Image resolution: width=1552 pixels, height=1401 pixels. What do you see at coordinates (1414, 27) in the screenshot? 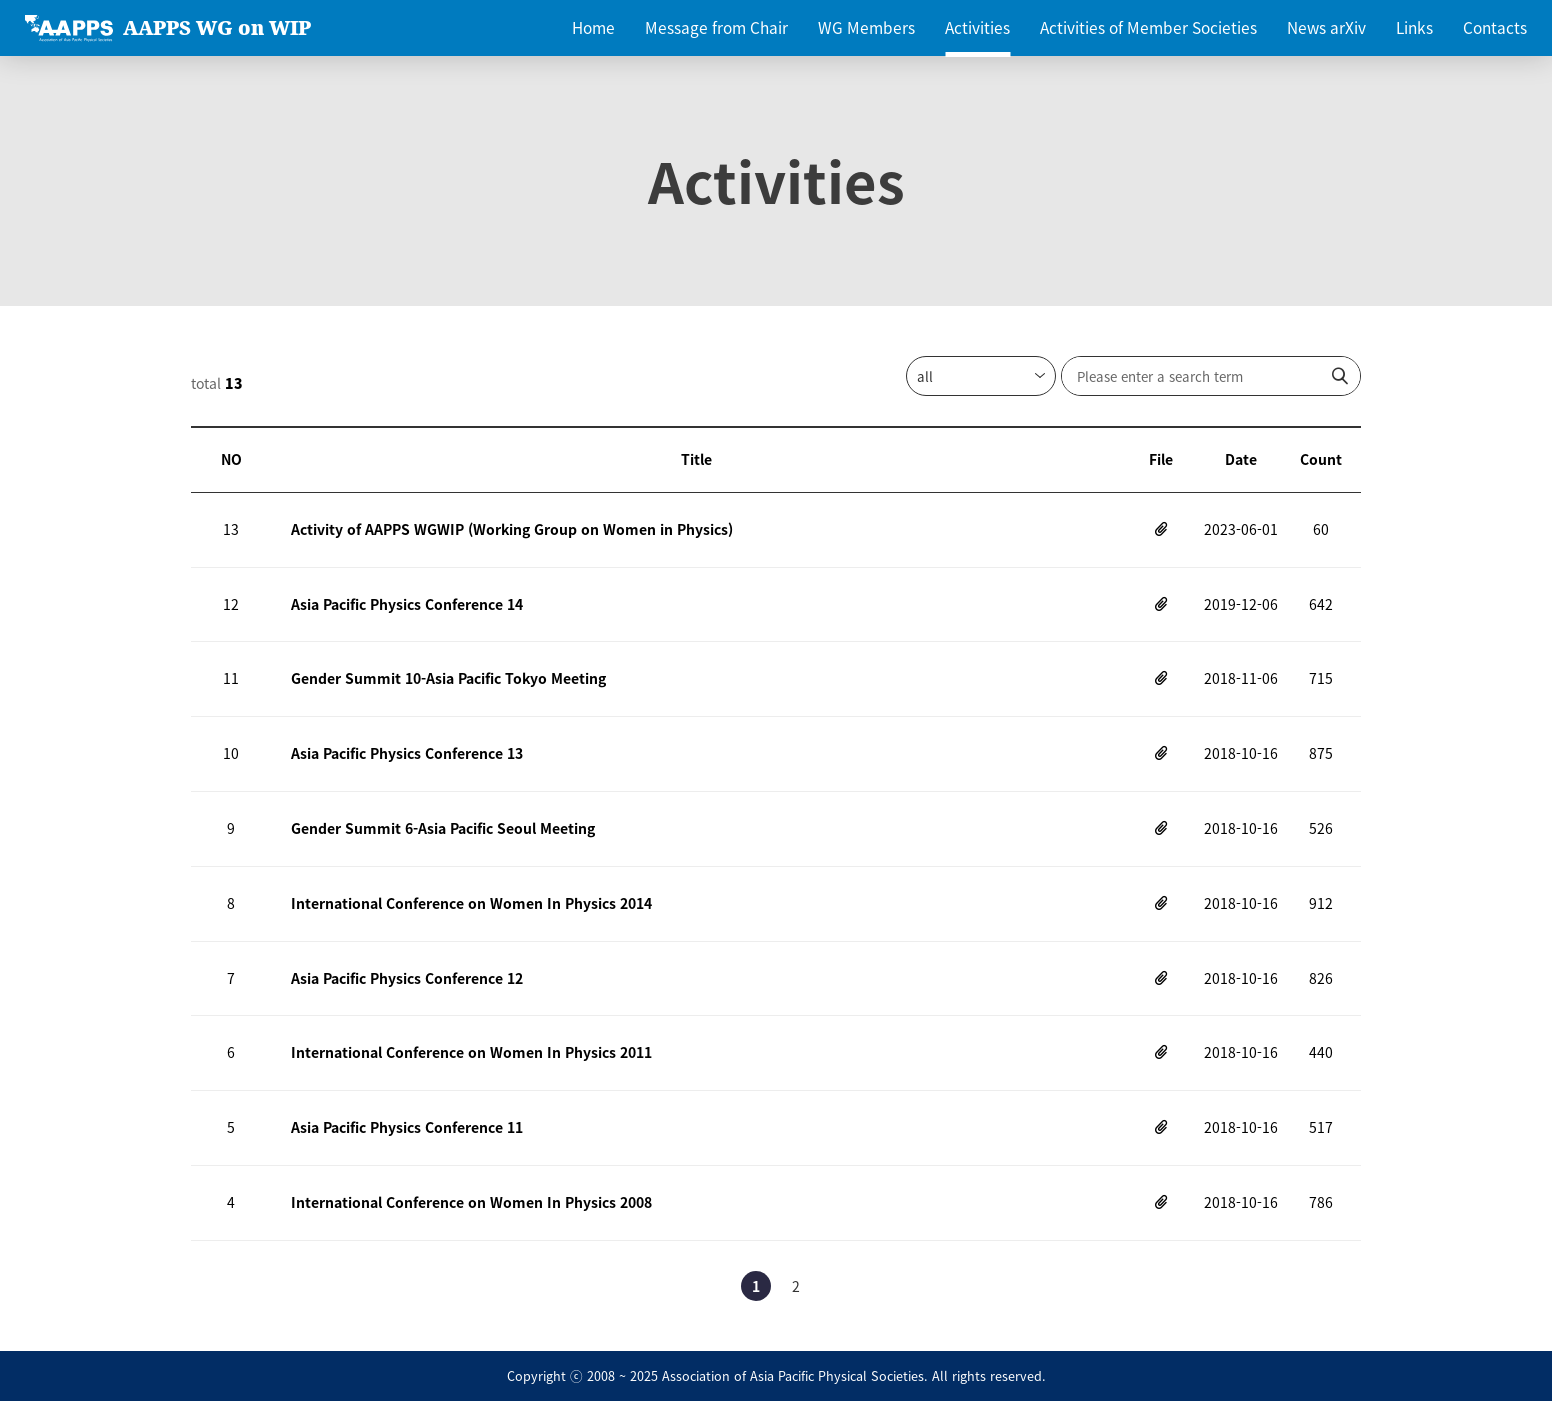
I see `Links` at bounding box center [1414, 27].